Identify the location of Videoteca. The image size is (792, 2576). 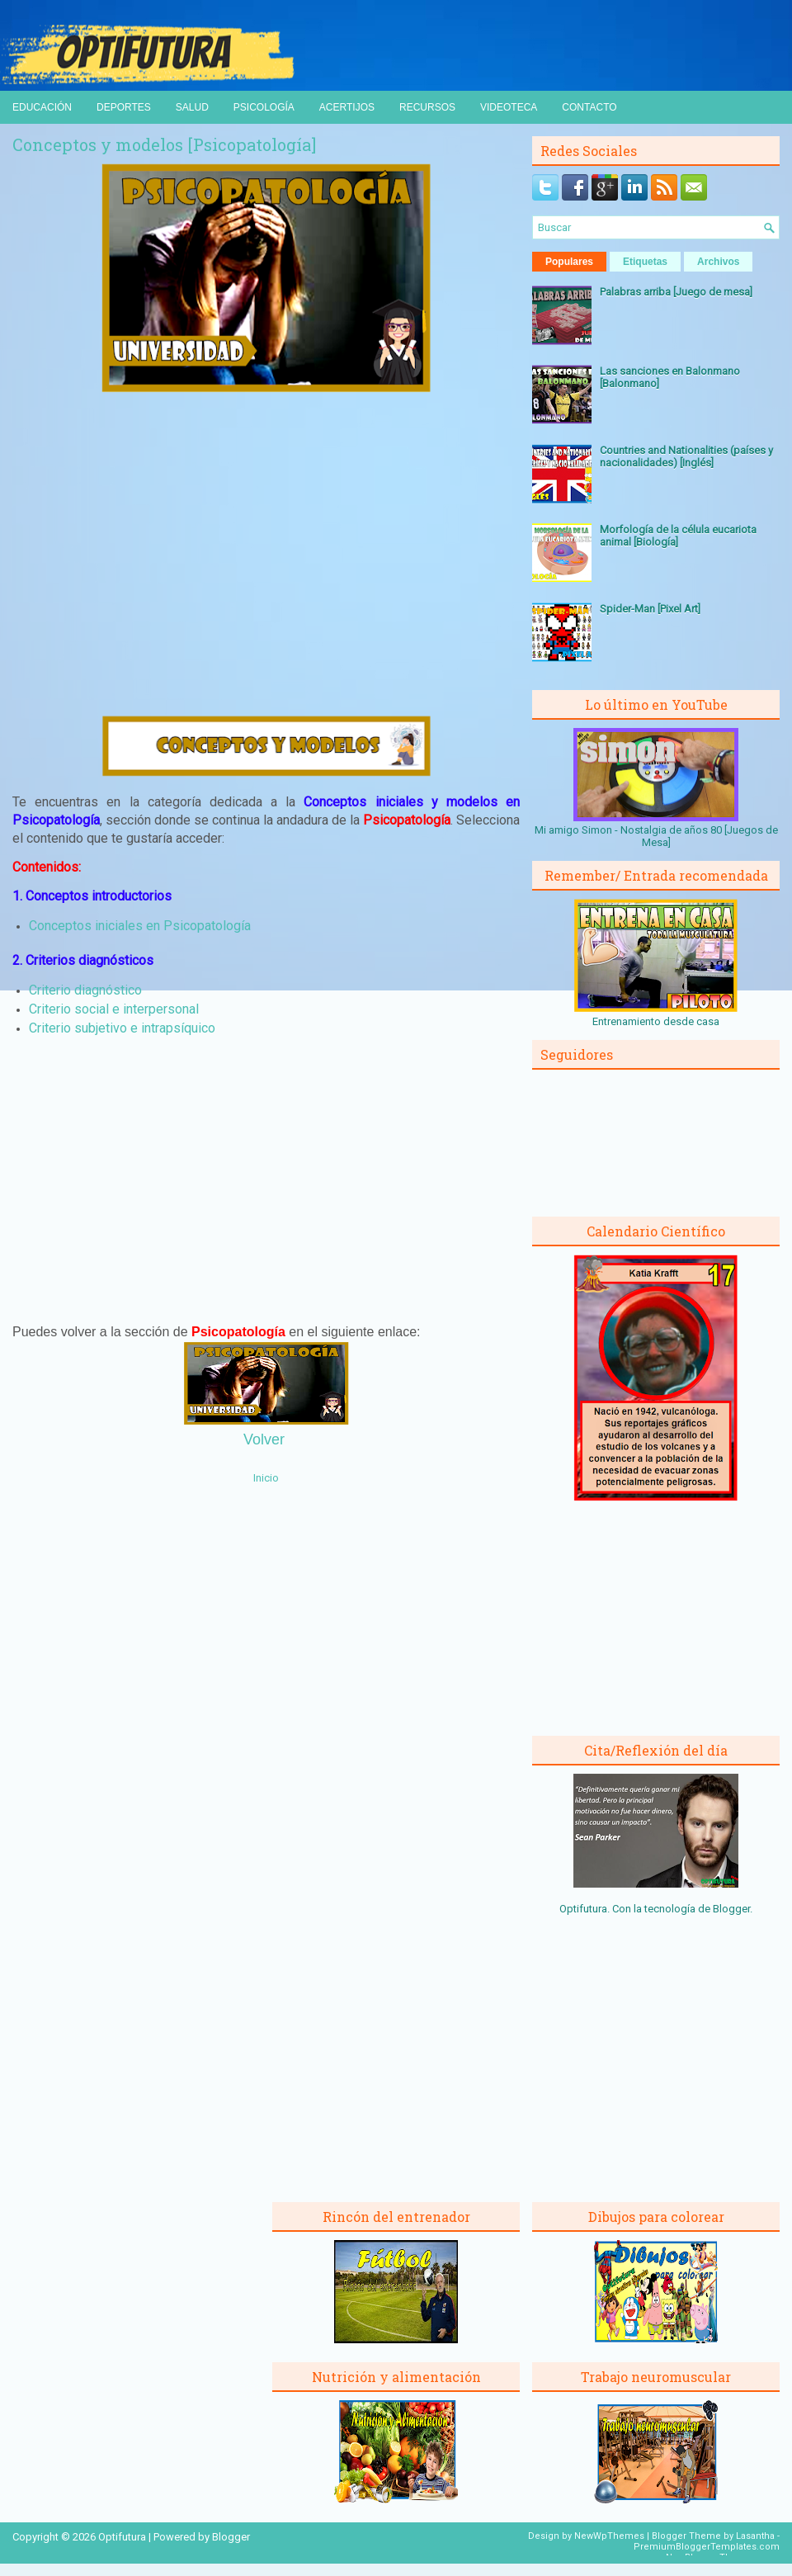
(508, 107).